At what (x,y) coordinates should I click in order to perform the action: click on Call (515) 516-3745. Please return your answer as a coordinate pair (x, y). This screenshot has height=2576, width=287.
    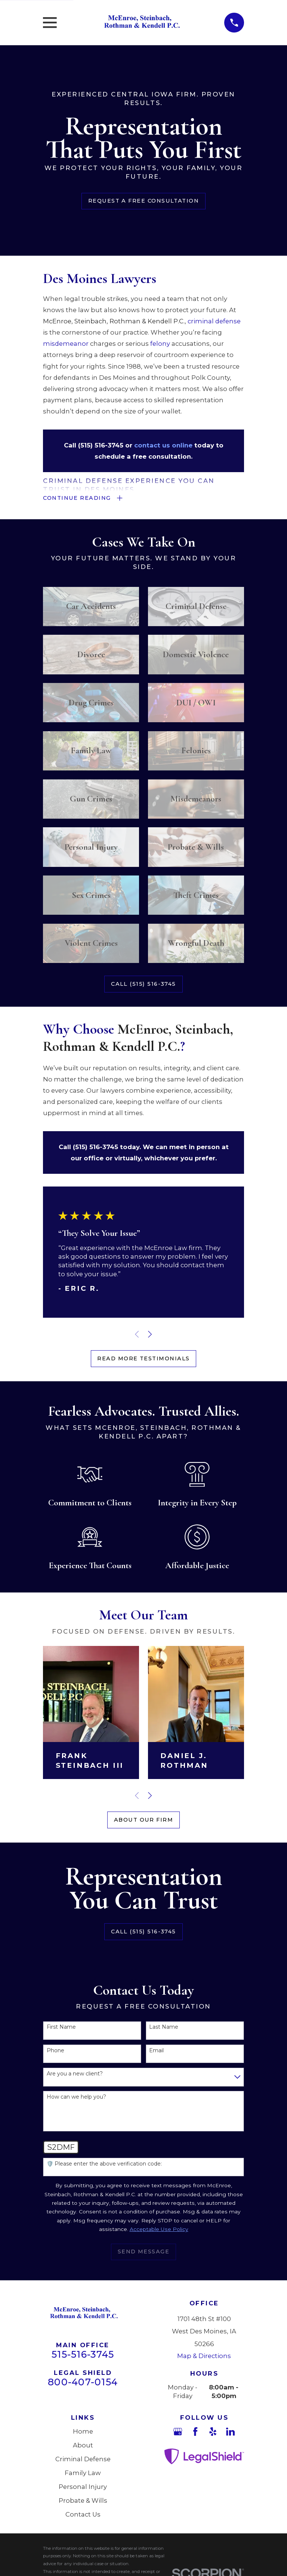
    Looking at the image, I should click on (143, 985).